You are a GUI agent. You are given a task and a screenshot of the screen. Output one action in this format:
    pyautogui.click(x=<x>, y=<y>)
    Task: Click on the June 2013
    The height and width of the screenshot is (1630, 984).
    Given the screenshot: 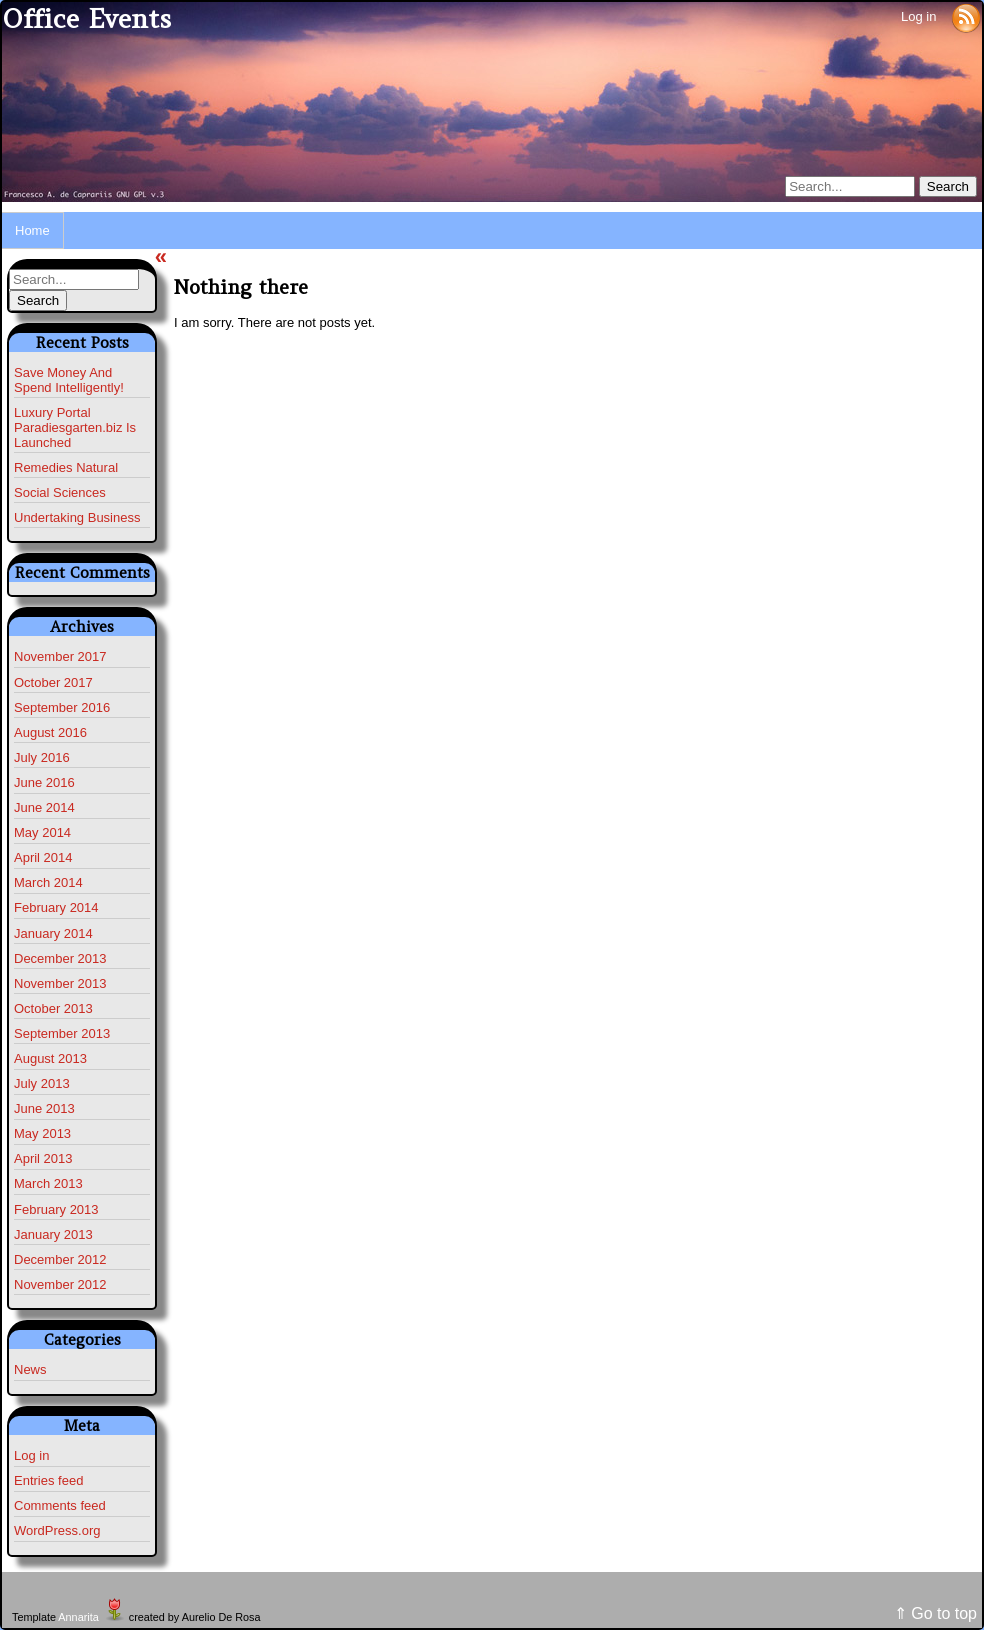 What is the action you would take?
    pyautogui.click(x=44, y=1108)
    